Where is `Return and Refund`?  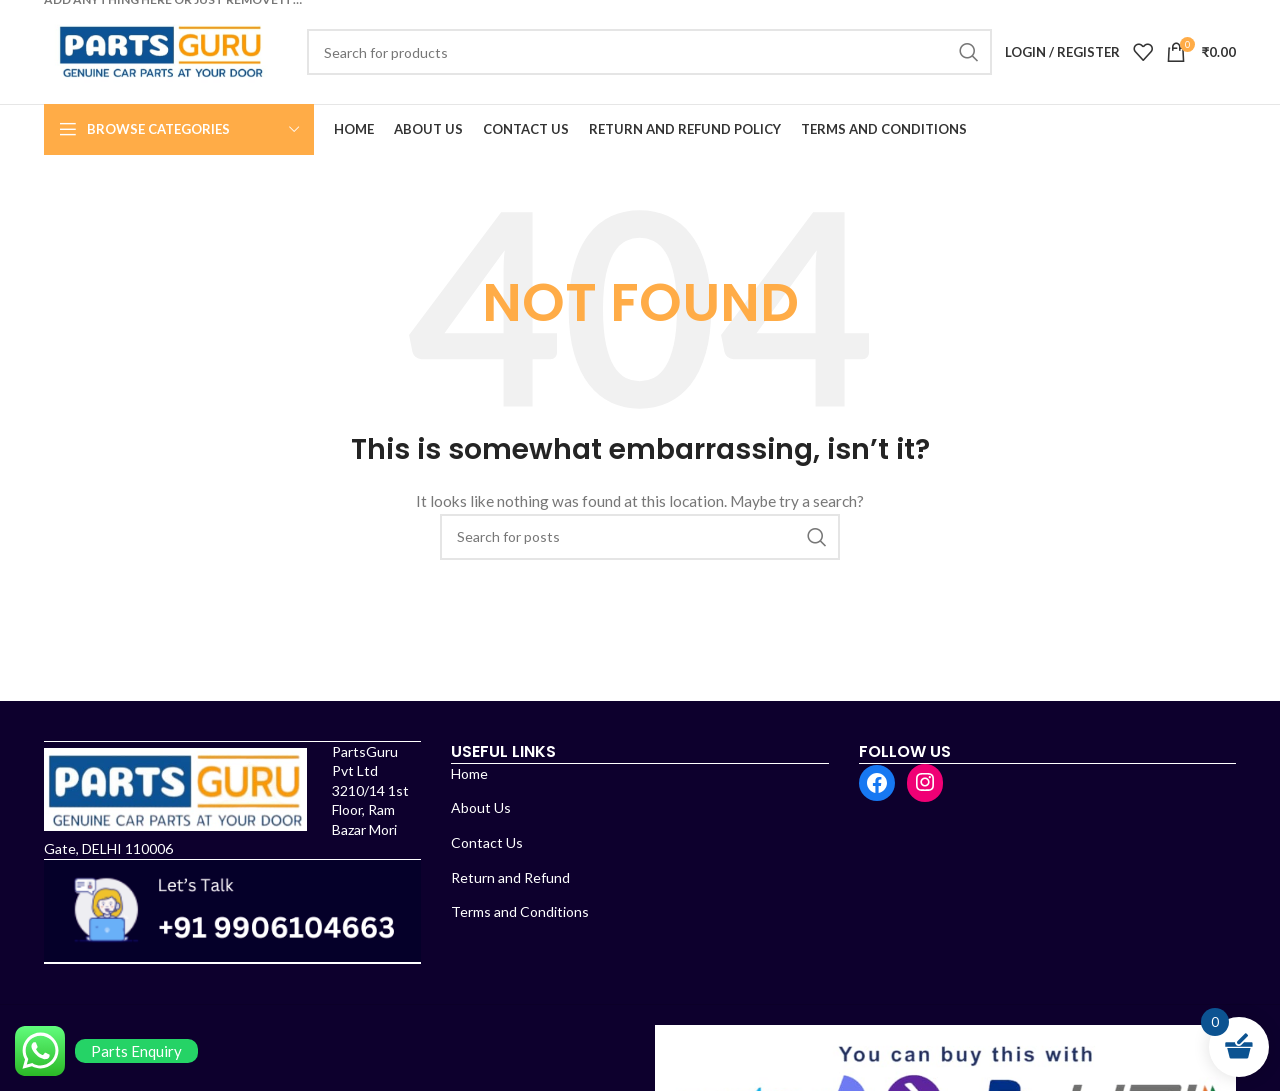 Return and Refund is located at coordinates (510, 877).